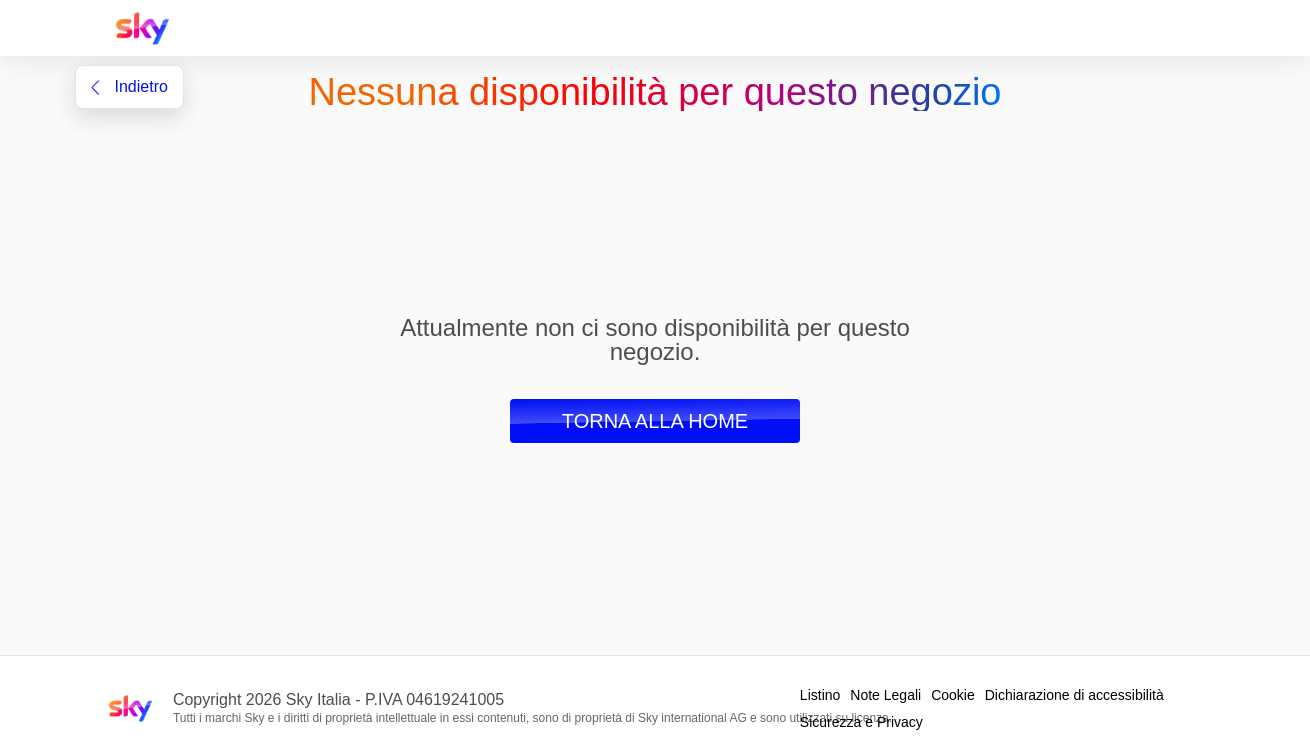 The width and height of the screenshot is (1310, 740). Describe the element at coordinates (655, 421) in the screenshot. I see `Torna alla Home` at that location.